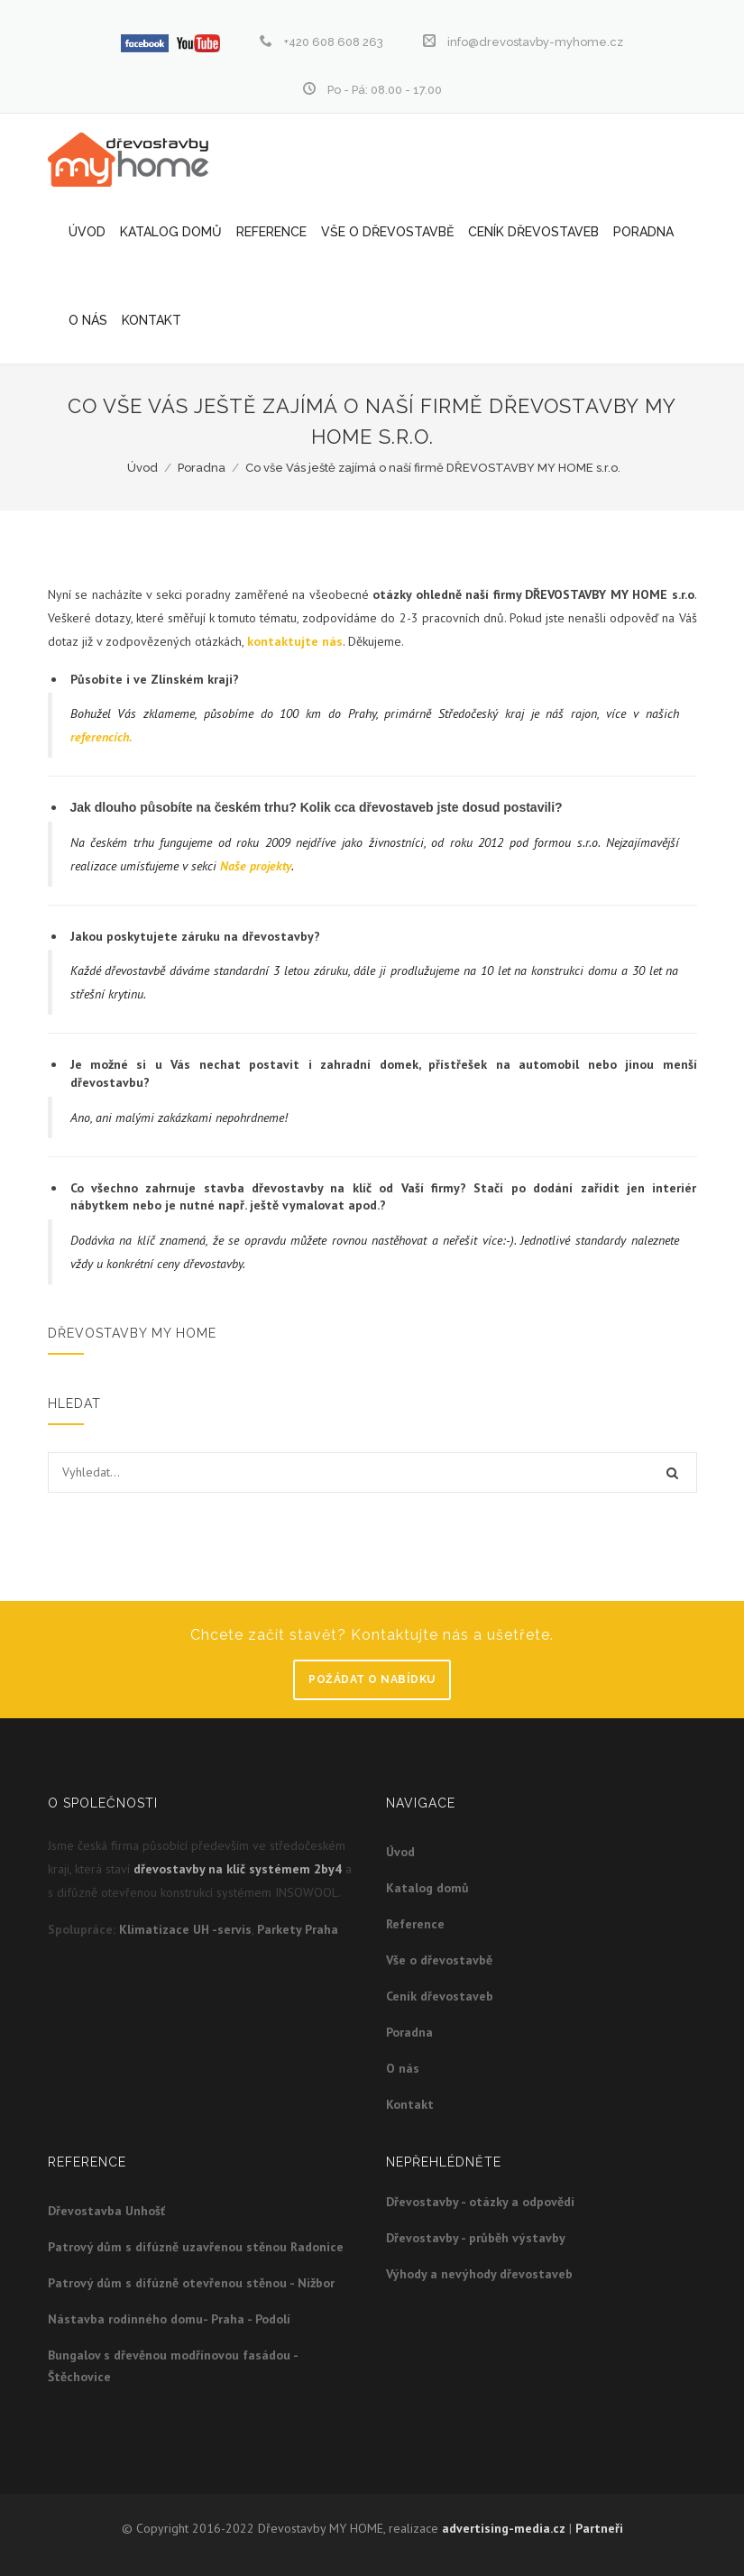  Describe the element at coordinates (151, 320) in the screenshot. I see `Kontakt` at that location.